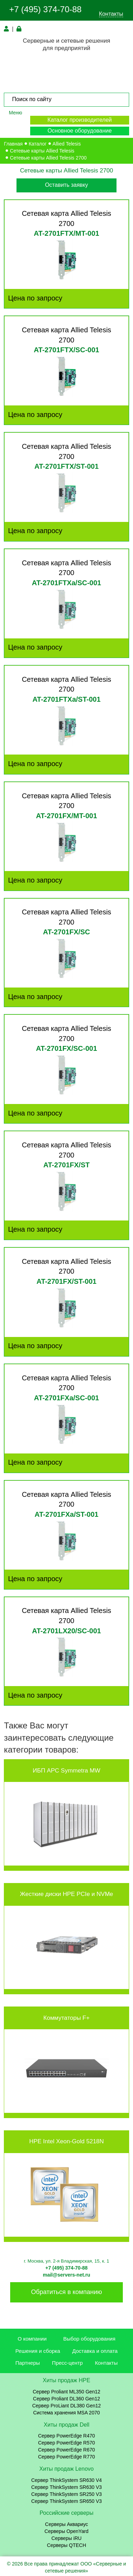 Image resolution: width=133 pixels, height=2576 pixels. What do you see at coordinates (66, 2398) in the screenshot?
I see `Сервер Proliant DL360 Gen12` at bounding box center [66, 2398].